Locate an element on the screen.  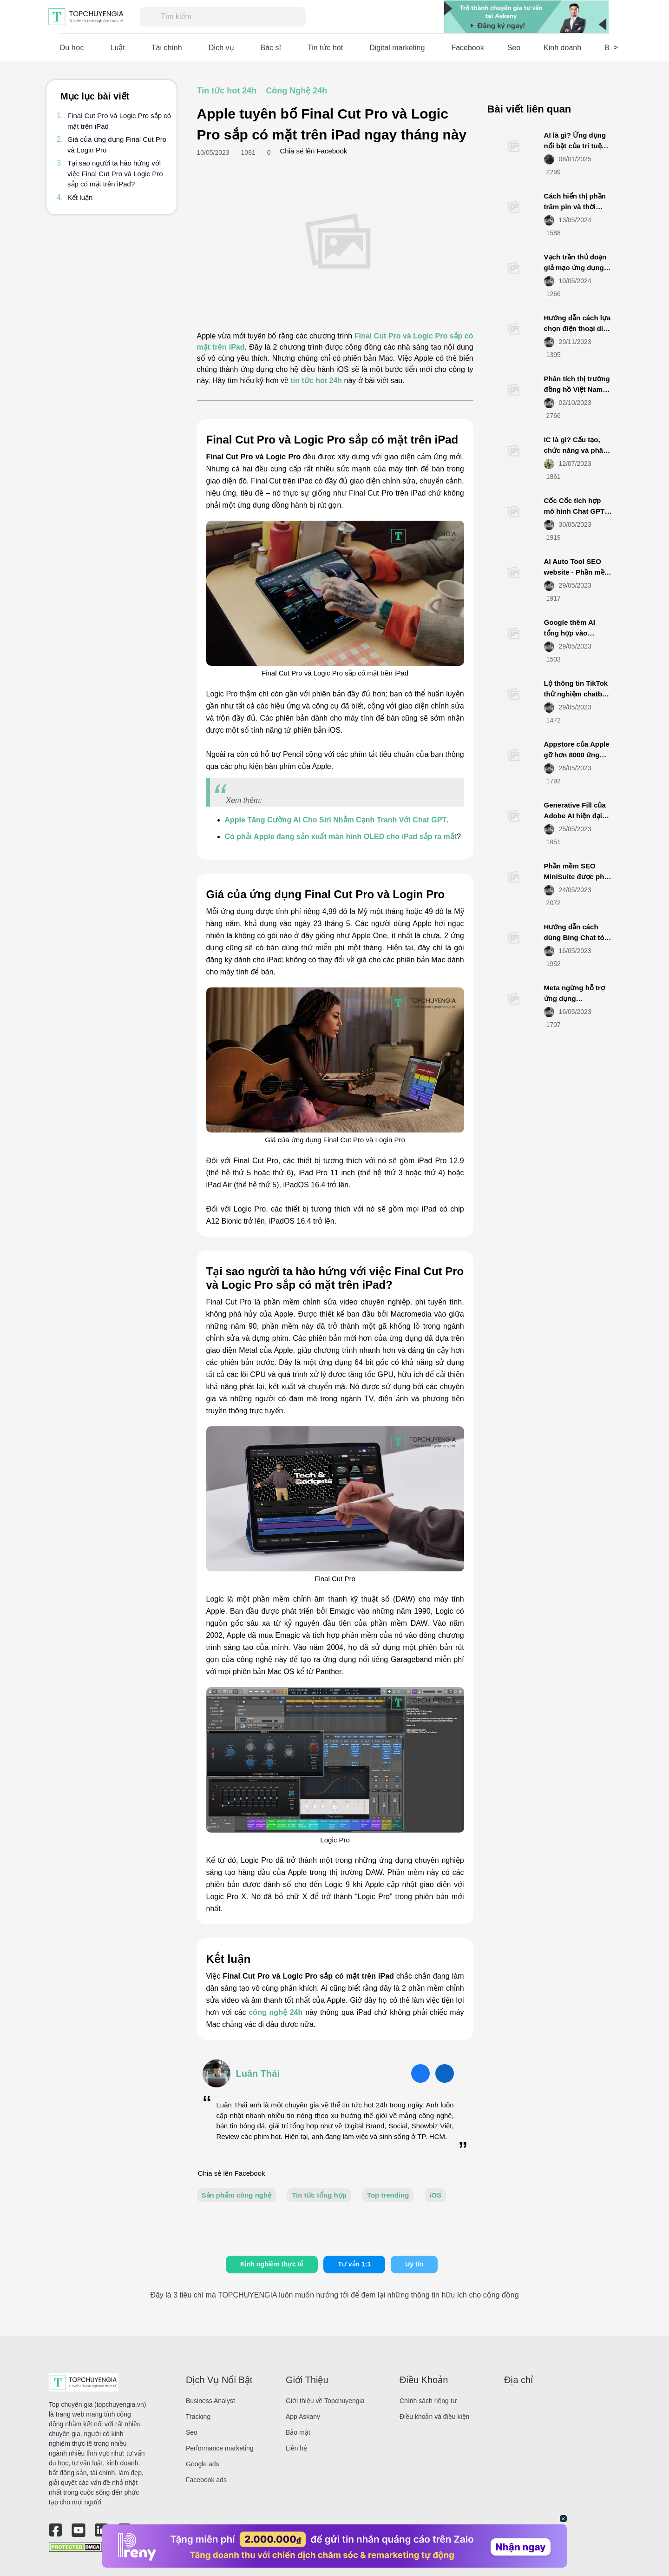
Tài chính is located at coordinates (166, 48).